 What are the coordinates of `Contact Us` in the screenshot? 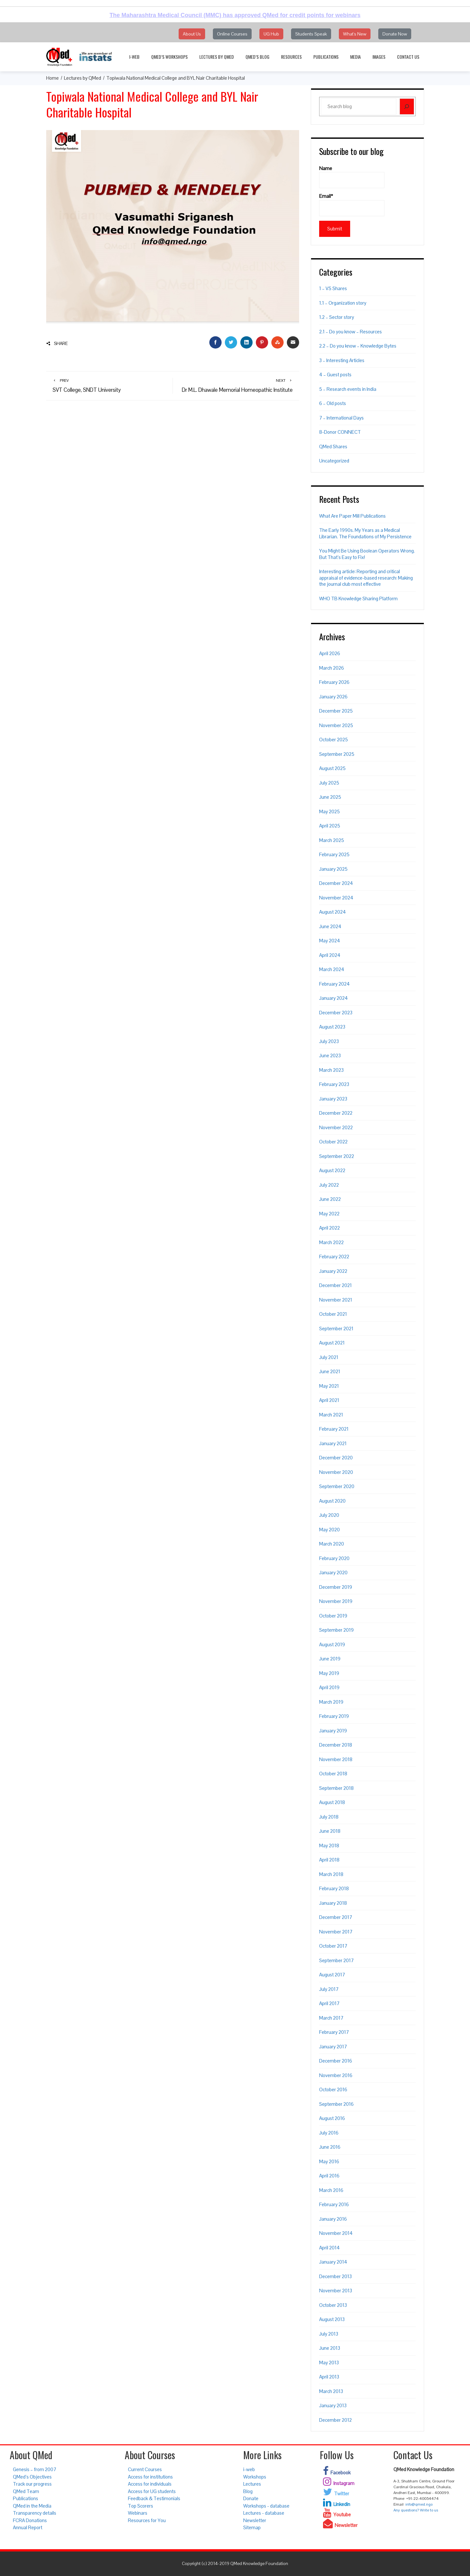 It's located at (408, 56).